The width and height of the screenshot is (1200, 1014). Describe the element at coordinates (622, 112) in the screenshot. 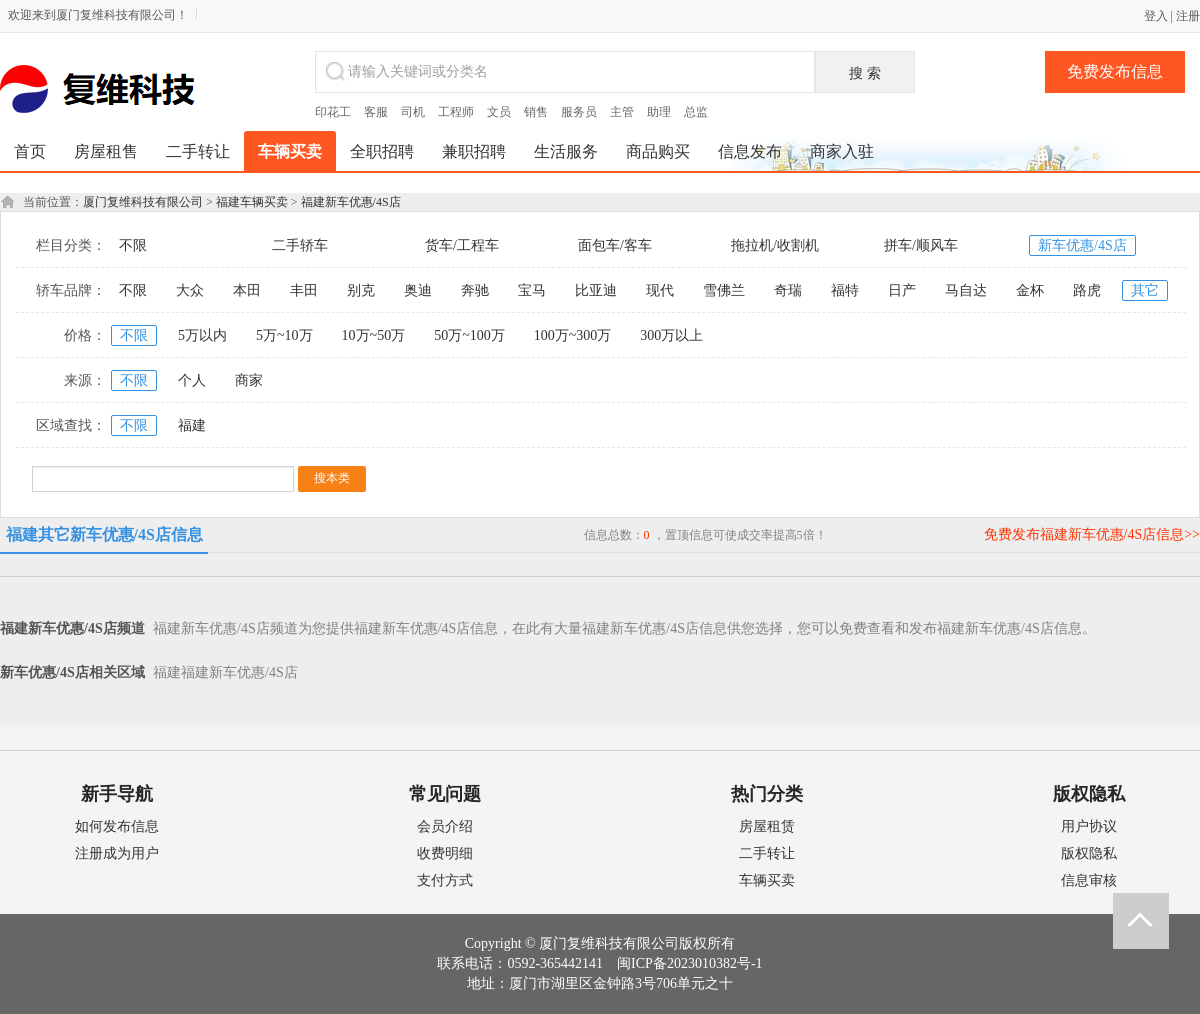

I see `主管` at that location.